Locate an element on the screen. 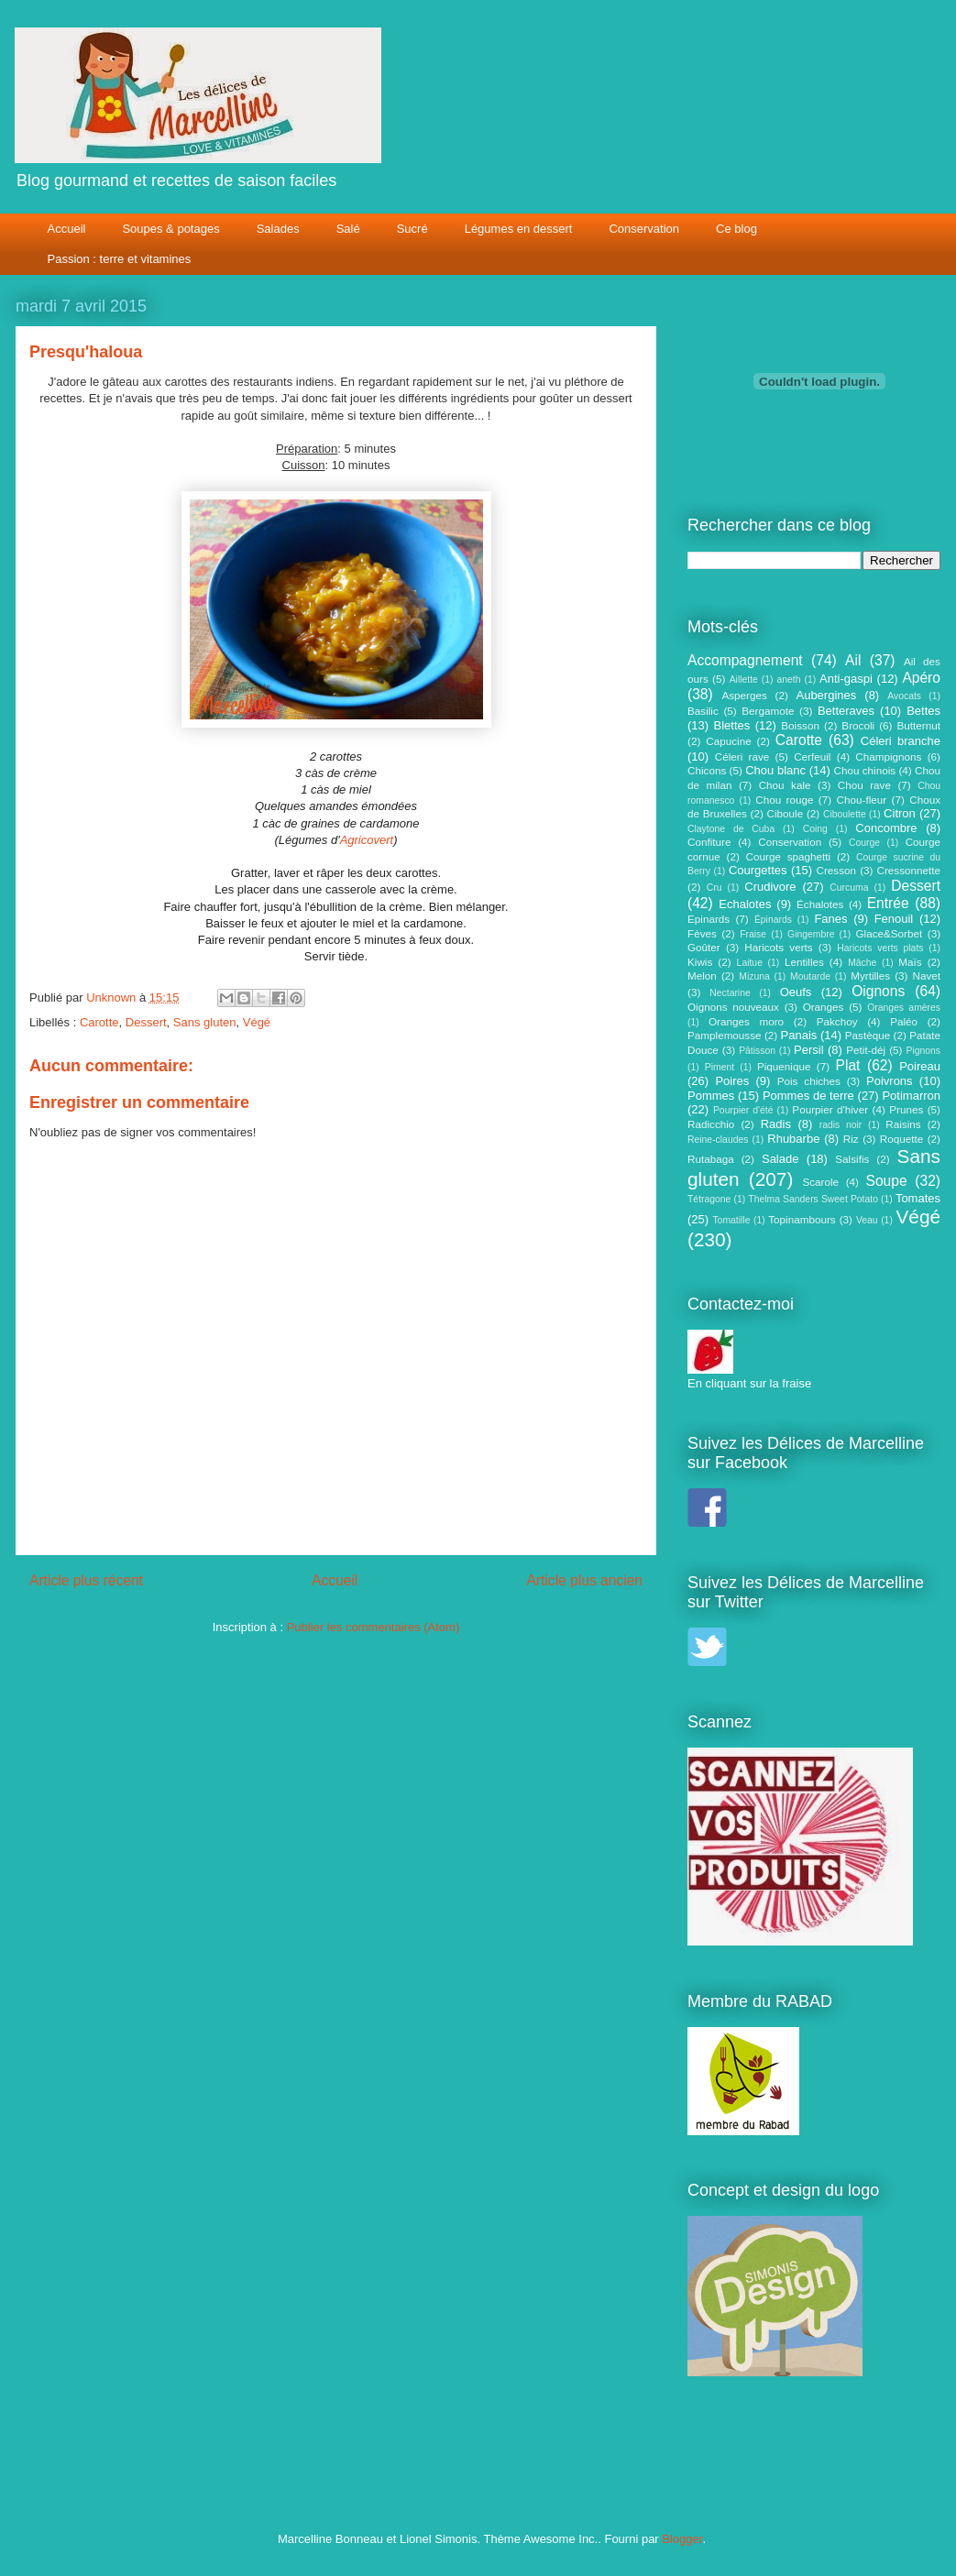 The height and width of the screenshot is (2576, 956). Lentilles is located at coordinates (804, 962).